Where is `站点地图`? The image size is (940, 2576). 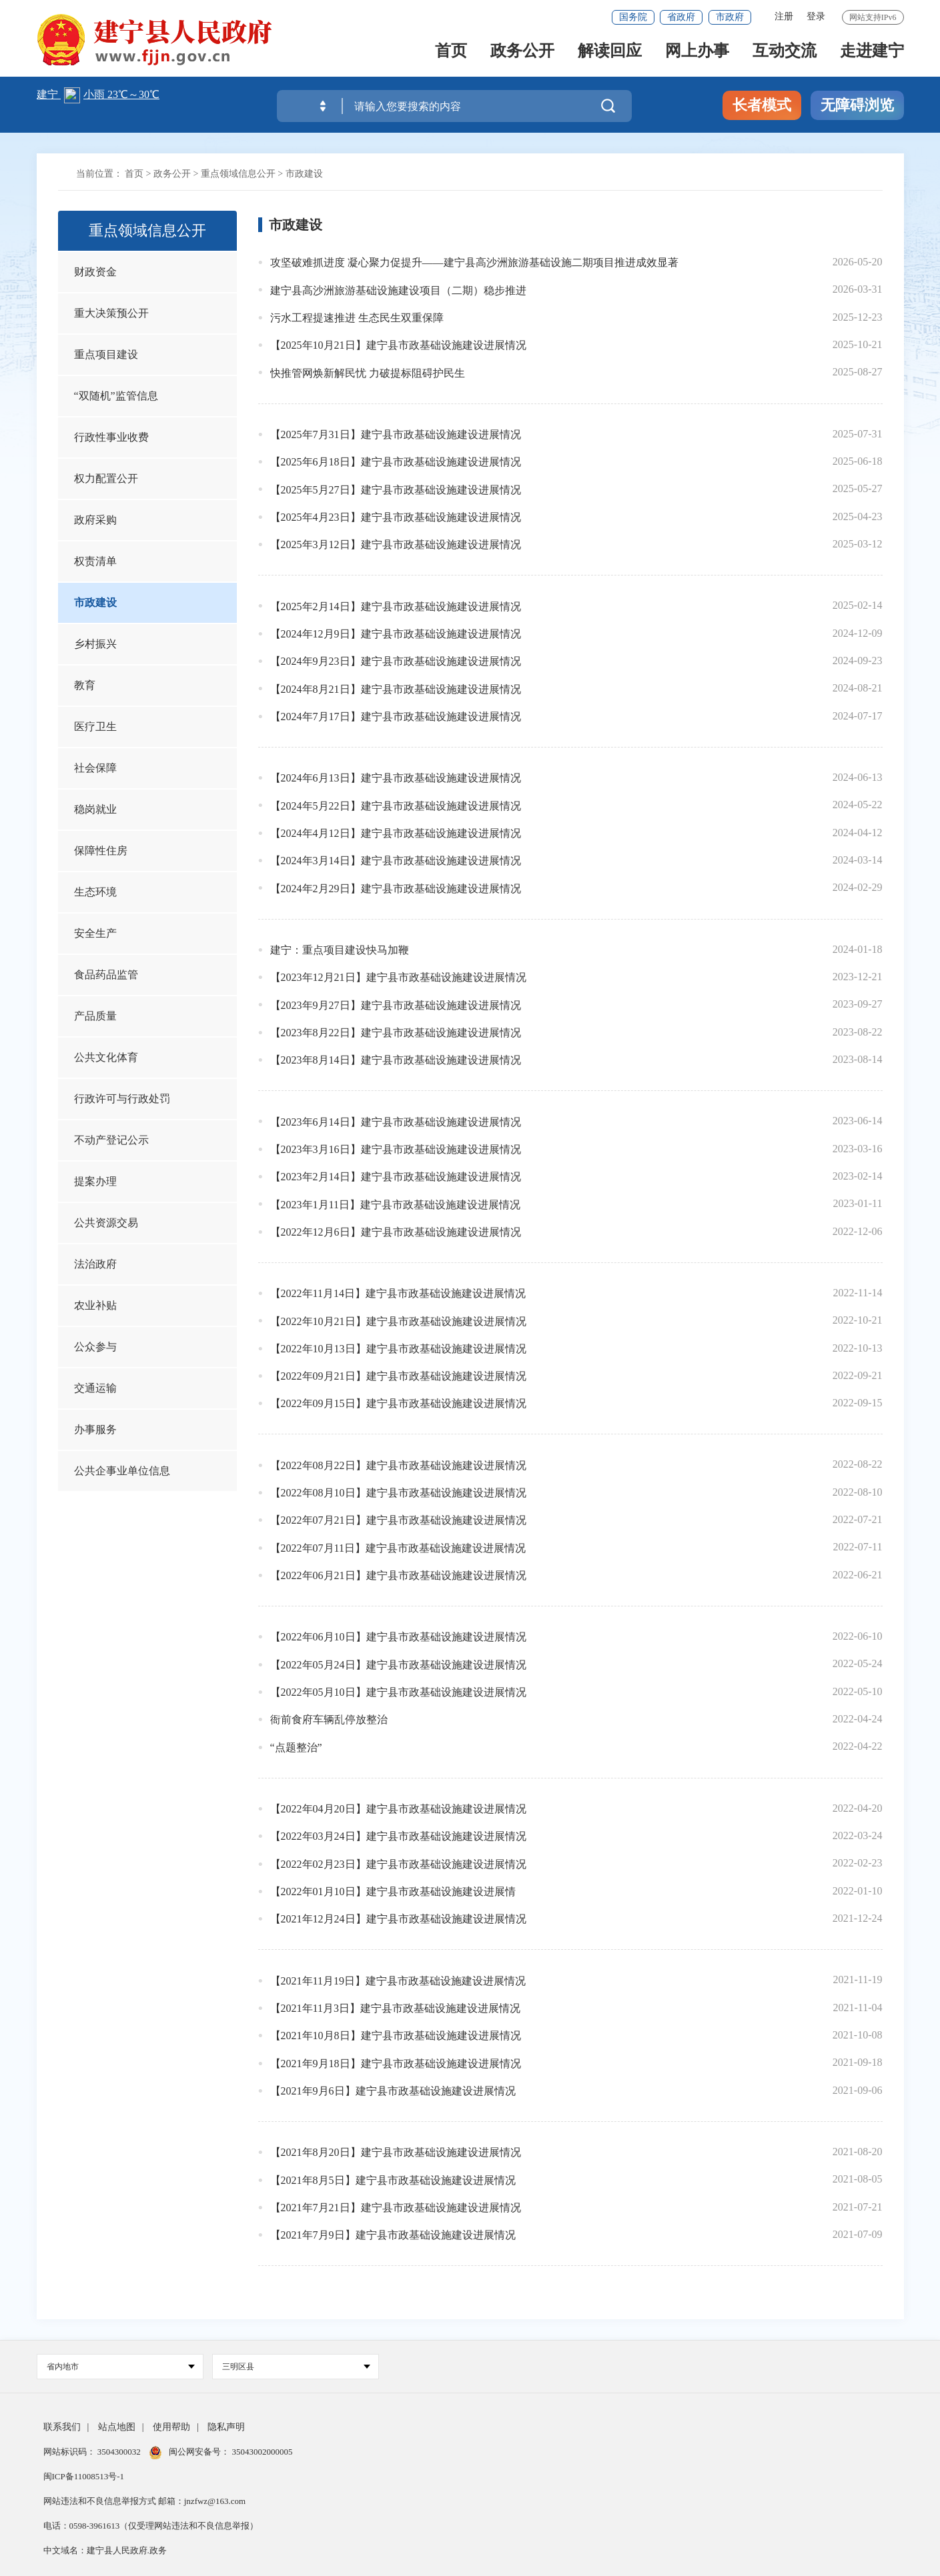 站点地图 is located at coordinates (116, 2427).